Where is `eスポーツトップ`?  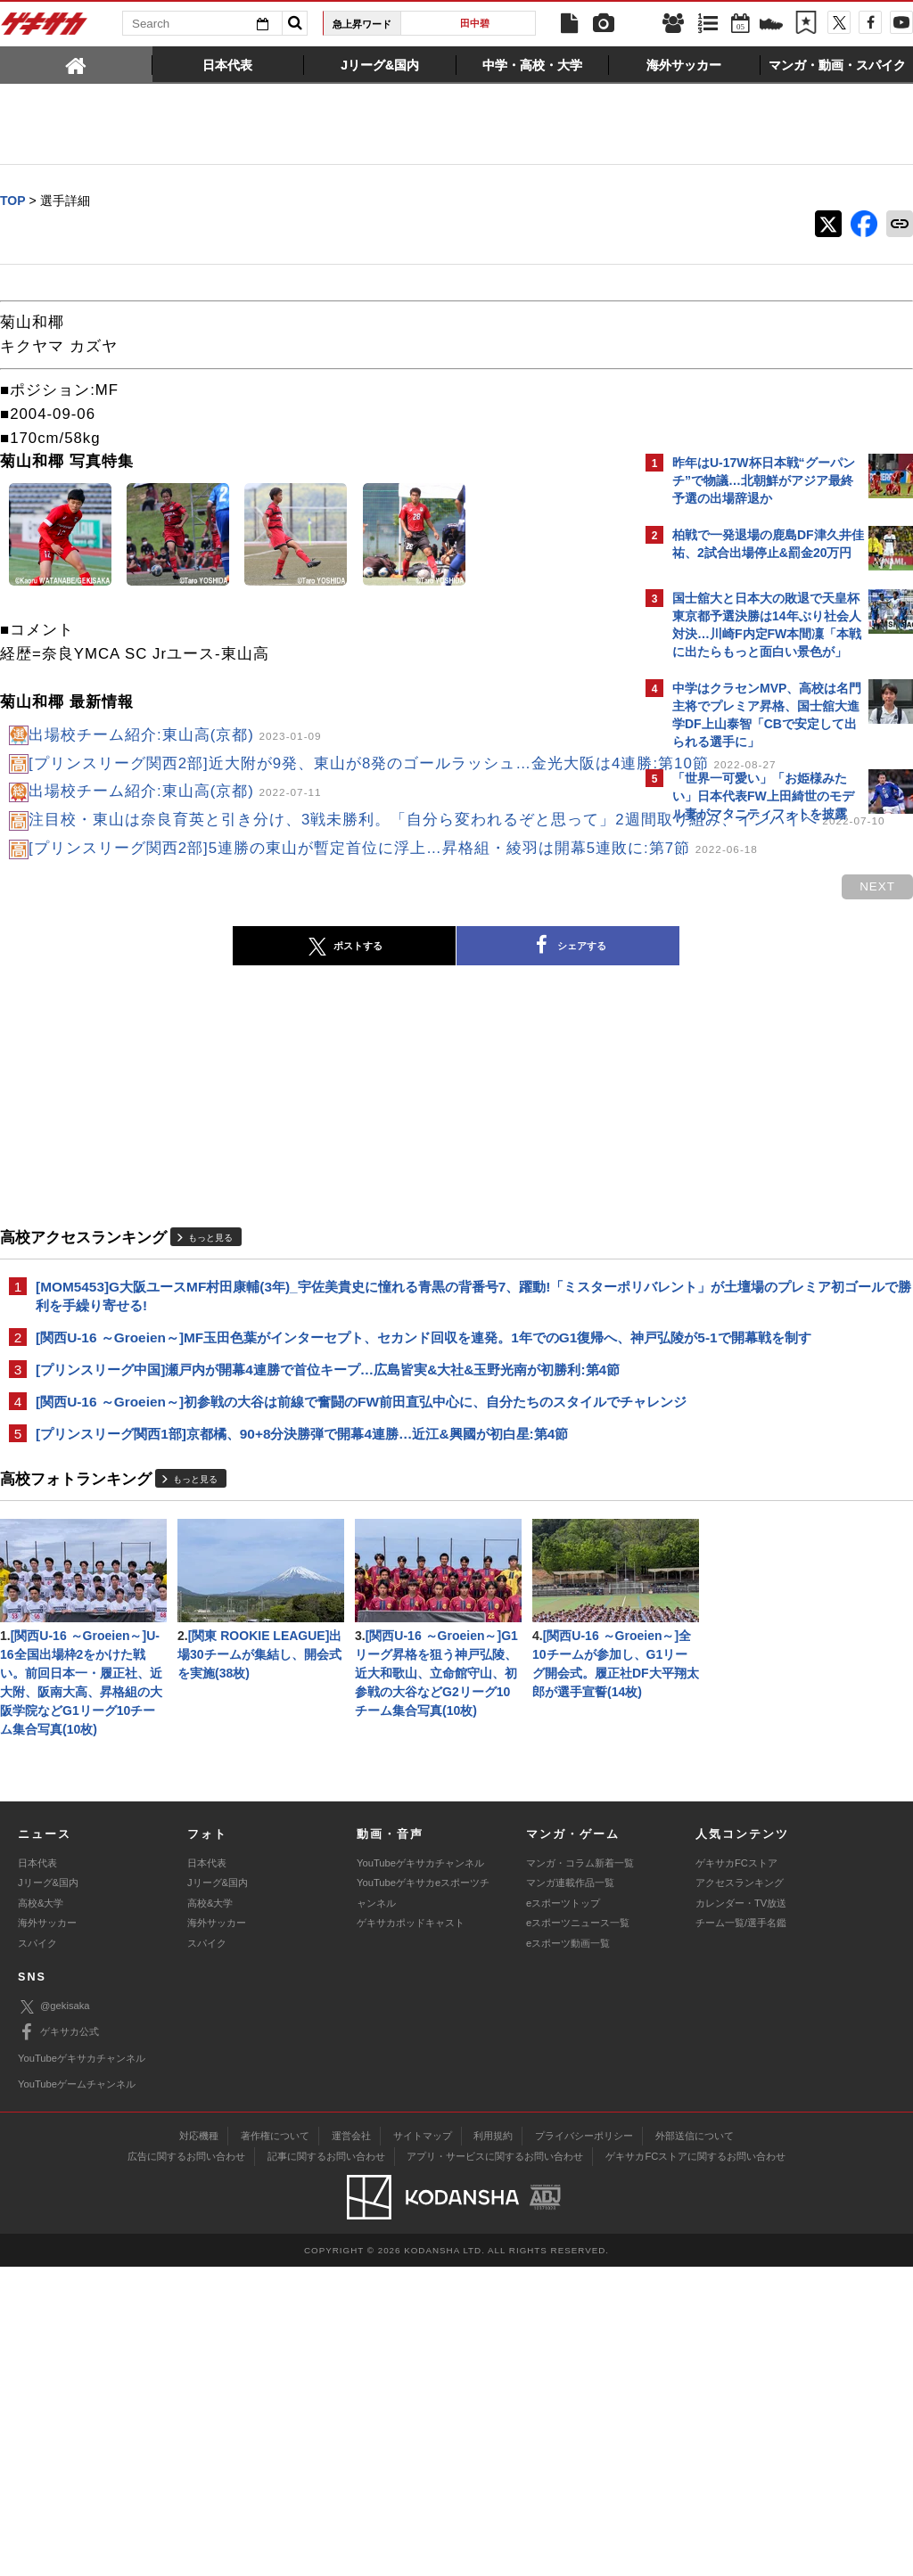 eスポーツトップ is located at coordinates (563, 2212).